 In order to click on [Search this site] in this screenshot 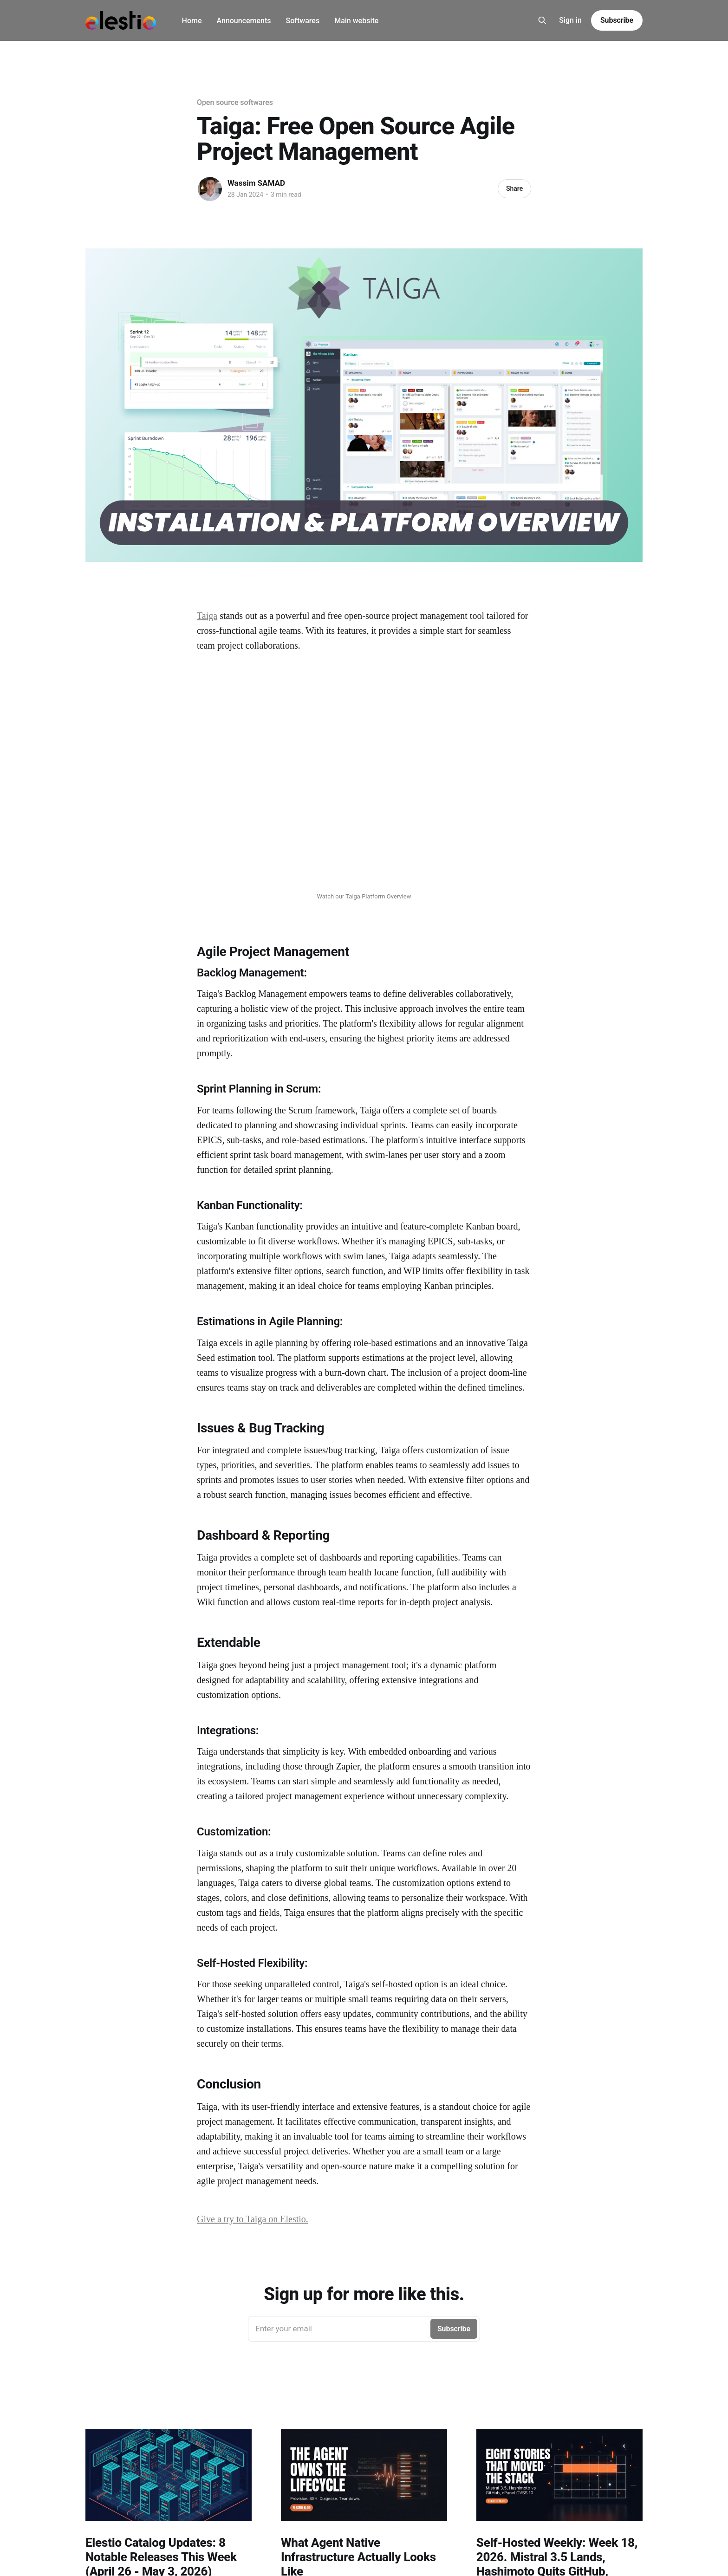, I will do `click(542, 20)`.